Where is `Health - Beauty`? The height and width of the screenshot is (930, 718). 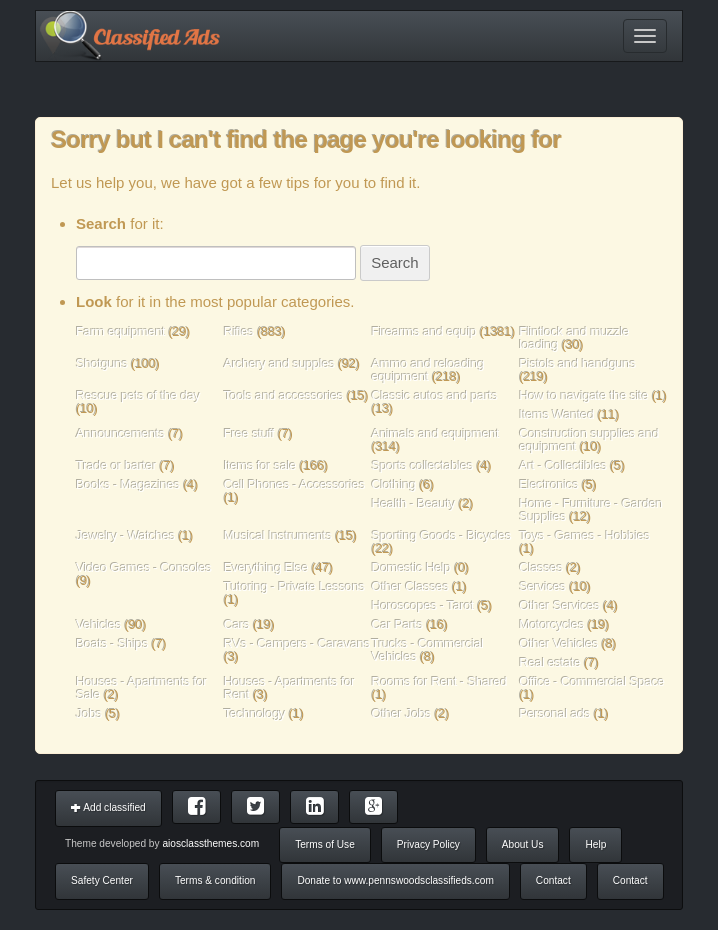
Health - Beauty is located at coordinates (414, 503).